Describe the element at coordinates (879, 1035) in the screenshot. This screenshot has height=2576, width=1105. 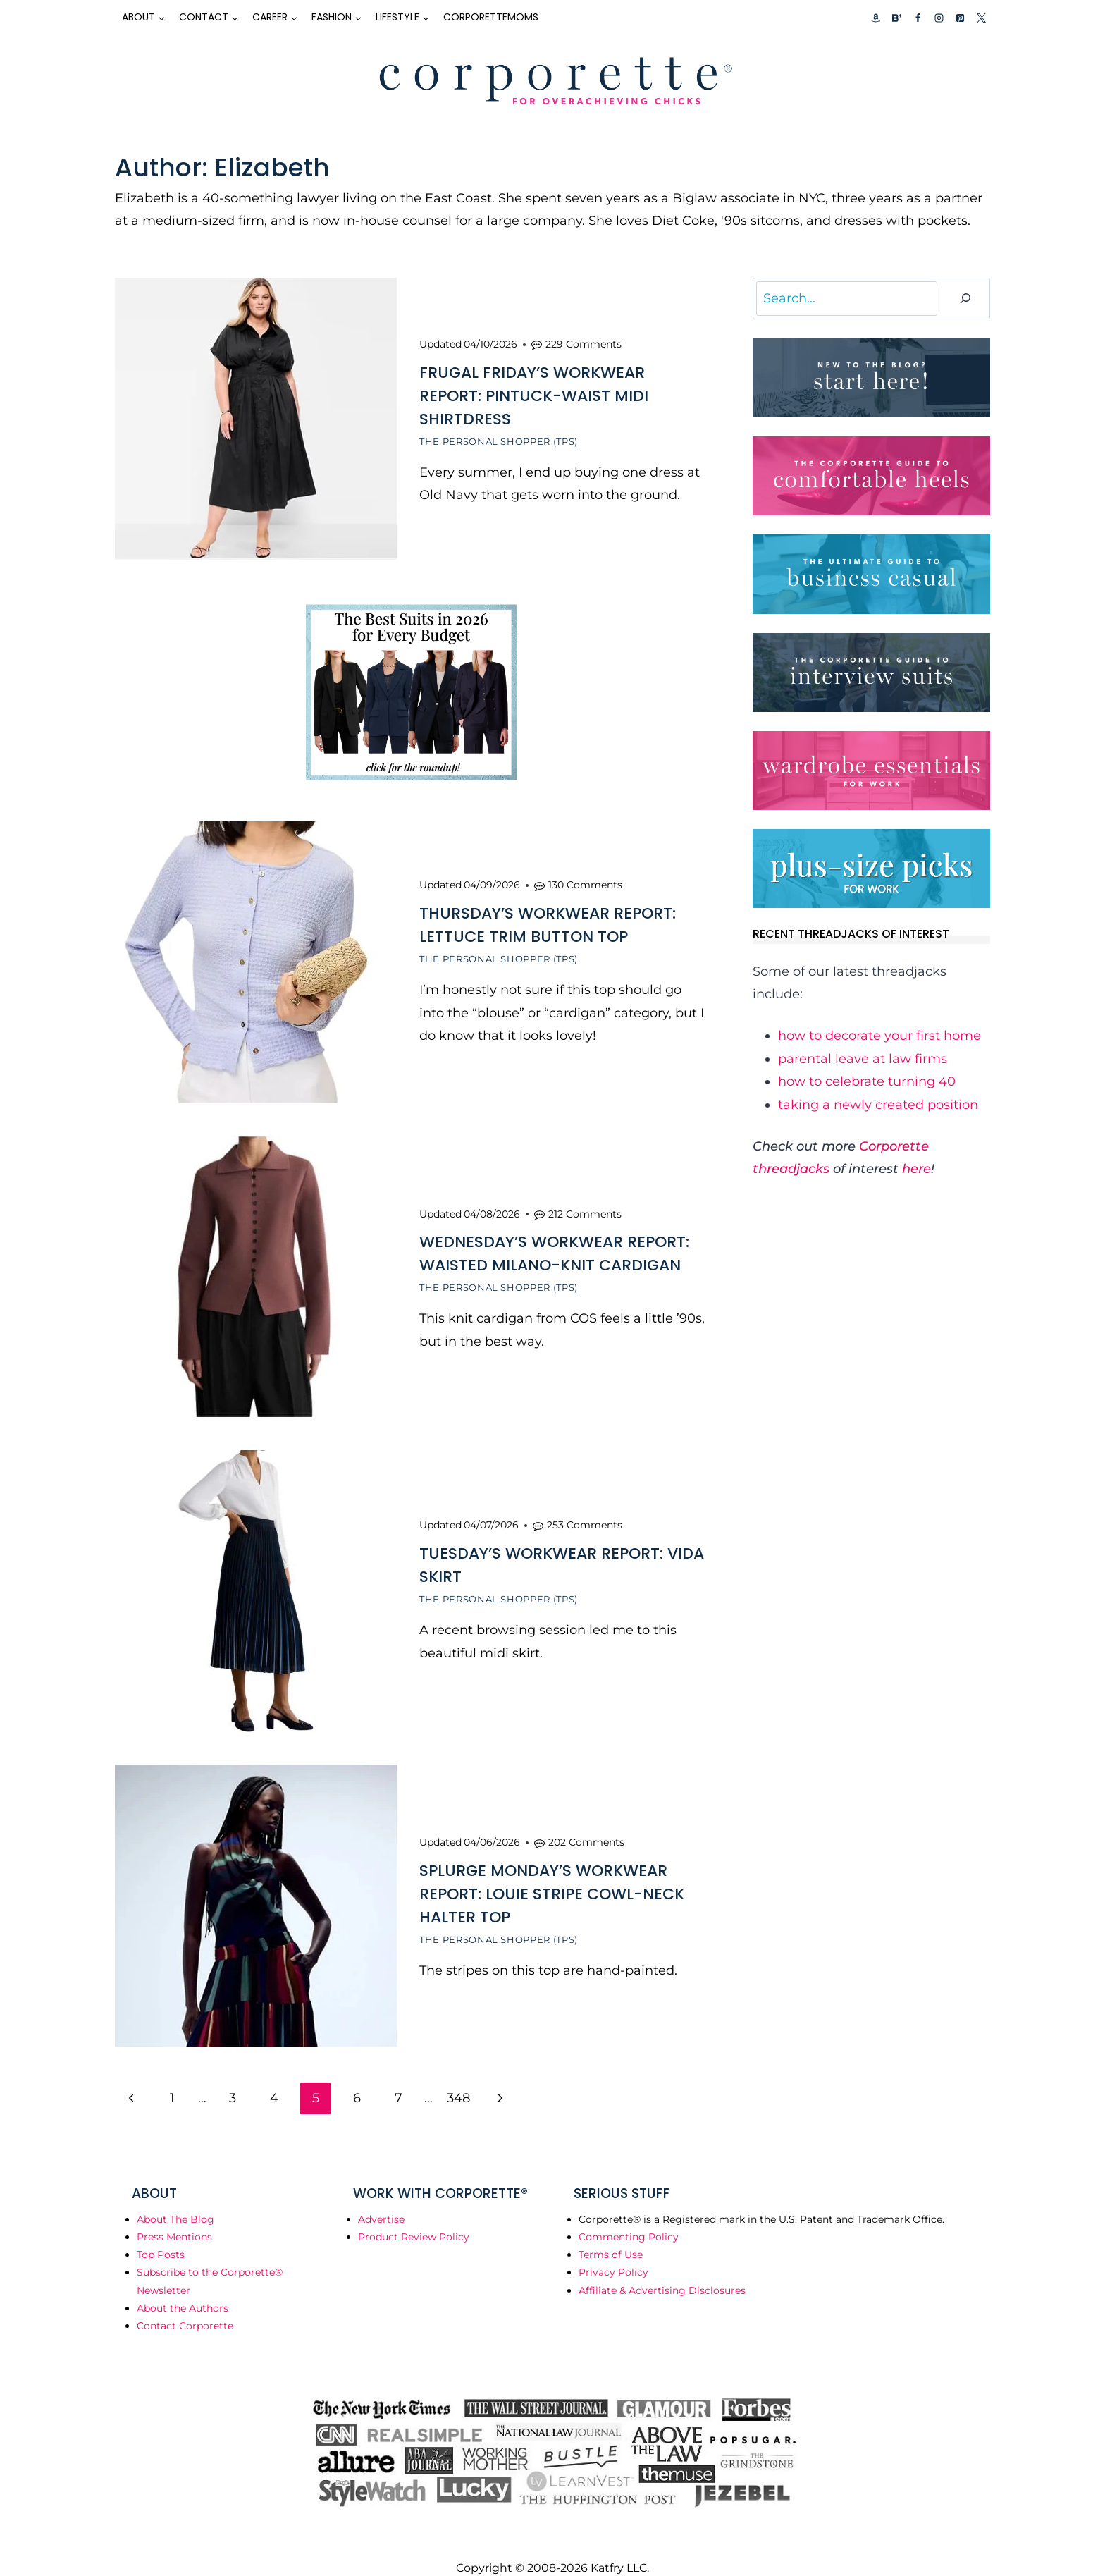
I see `how to decorate your first home` at that location.